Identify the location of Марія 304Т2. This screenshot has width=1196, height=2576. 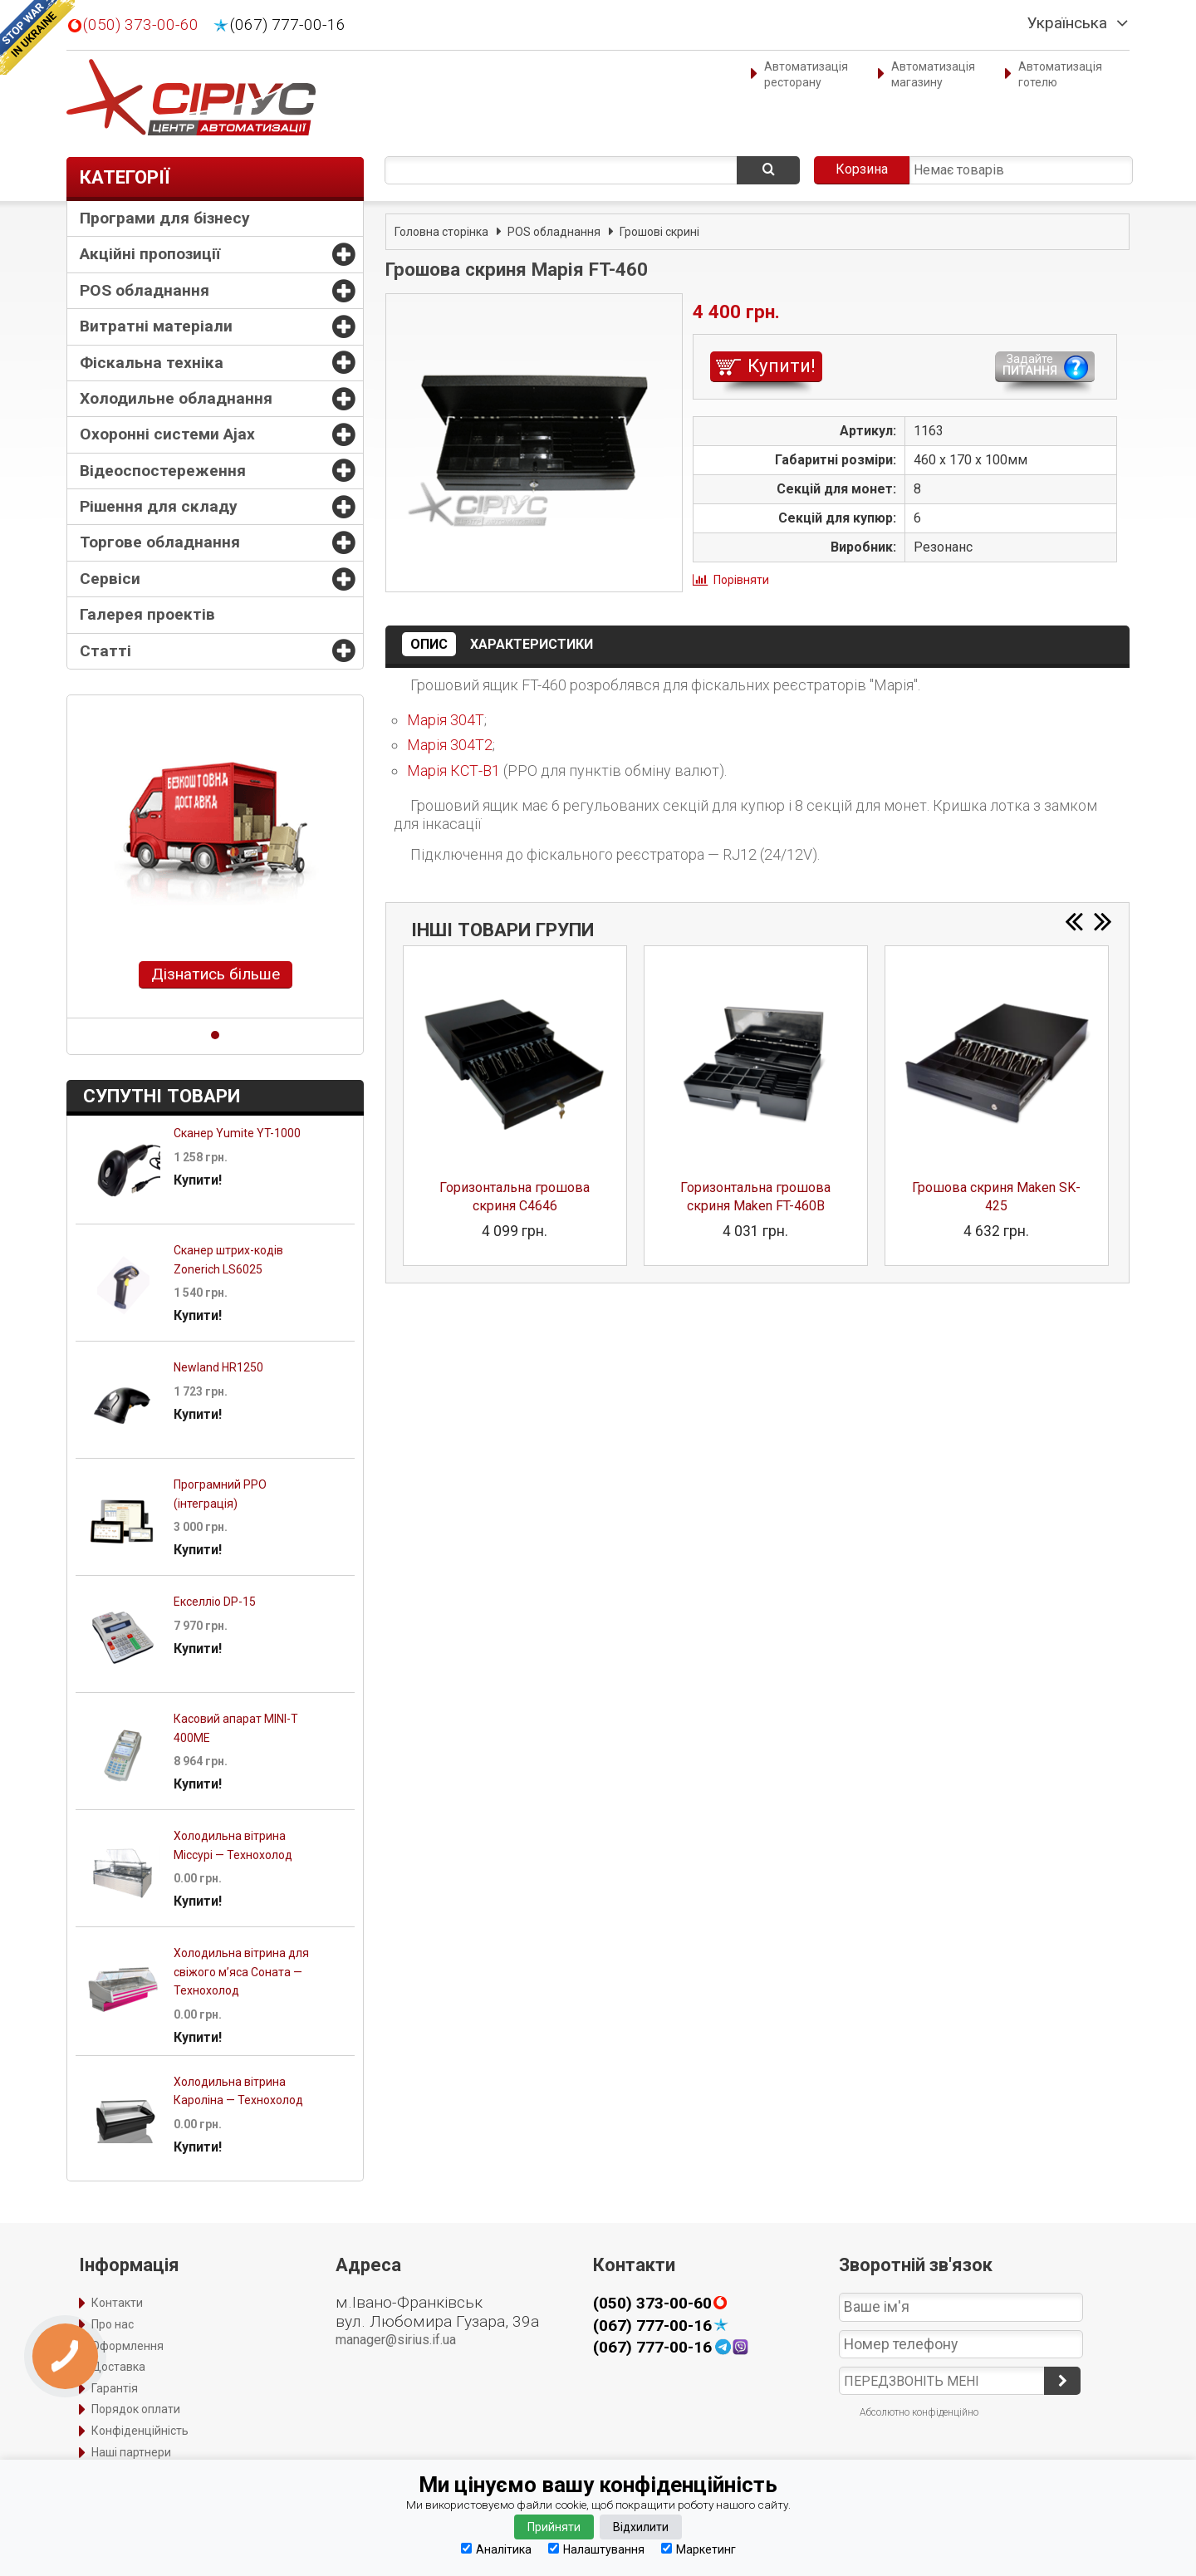
(450, 744).